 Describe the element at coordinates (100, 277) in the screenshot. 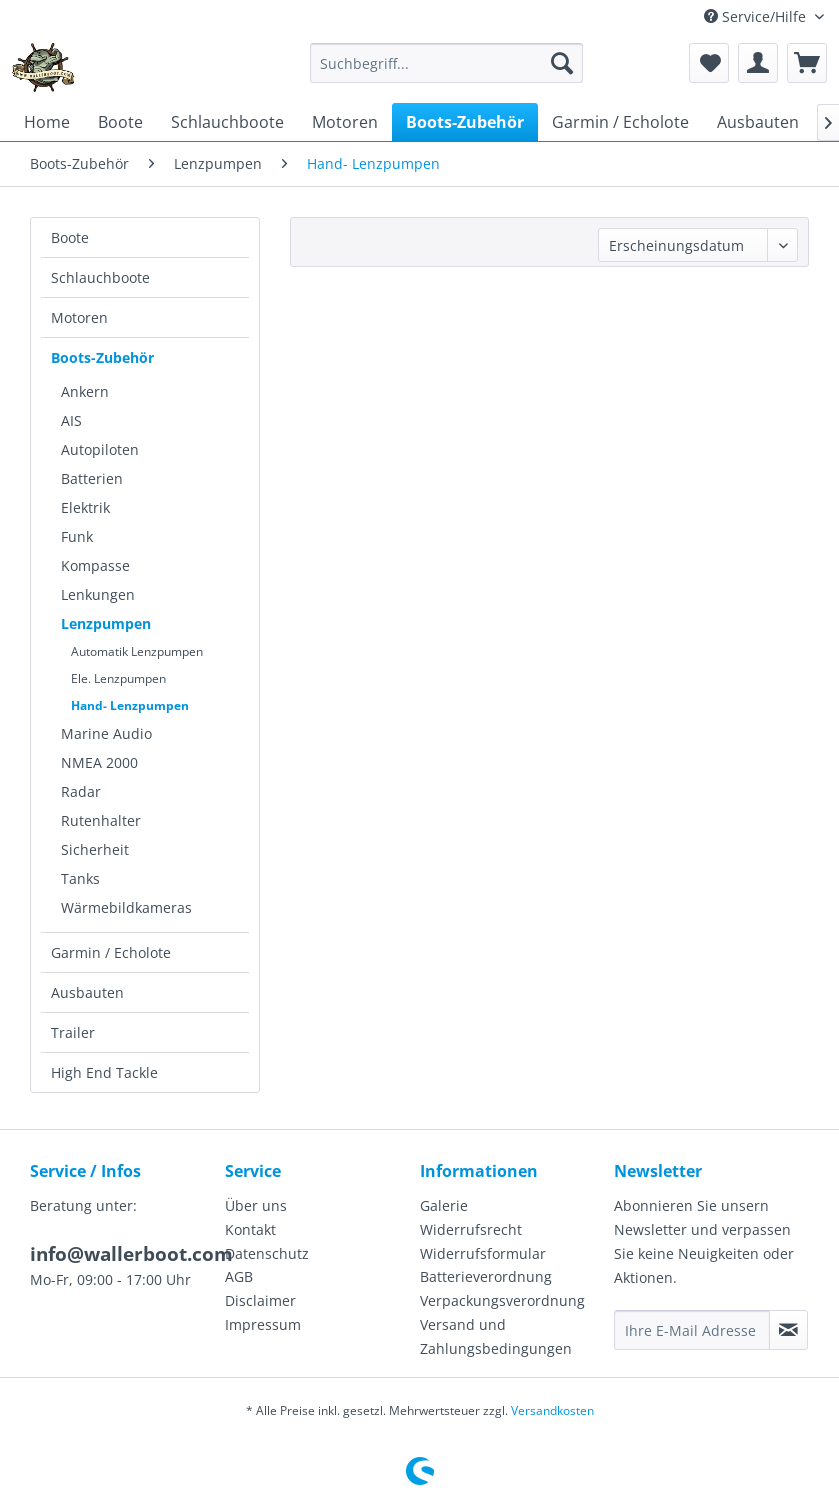

I see `Schlauchboote` at that location.